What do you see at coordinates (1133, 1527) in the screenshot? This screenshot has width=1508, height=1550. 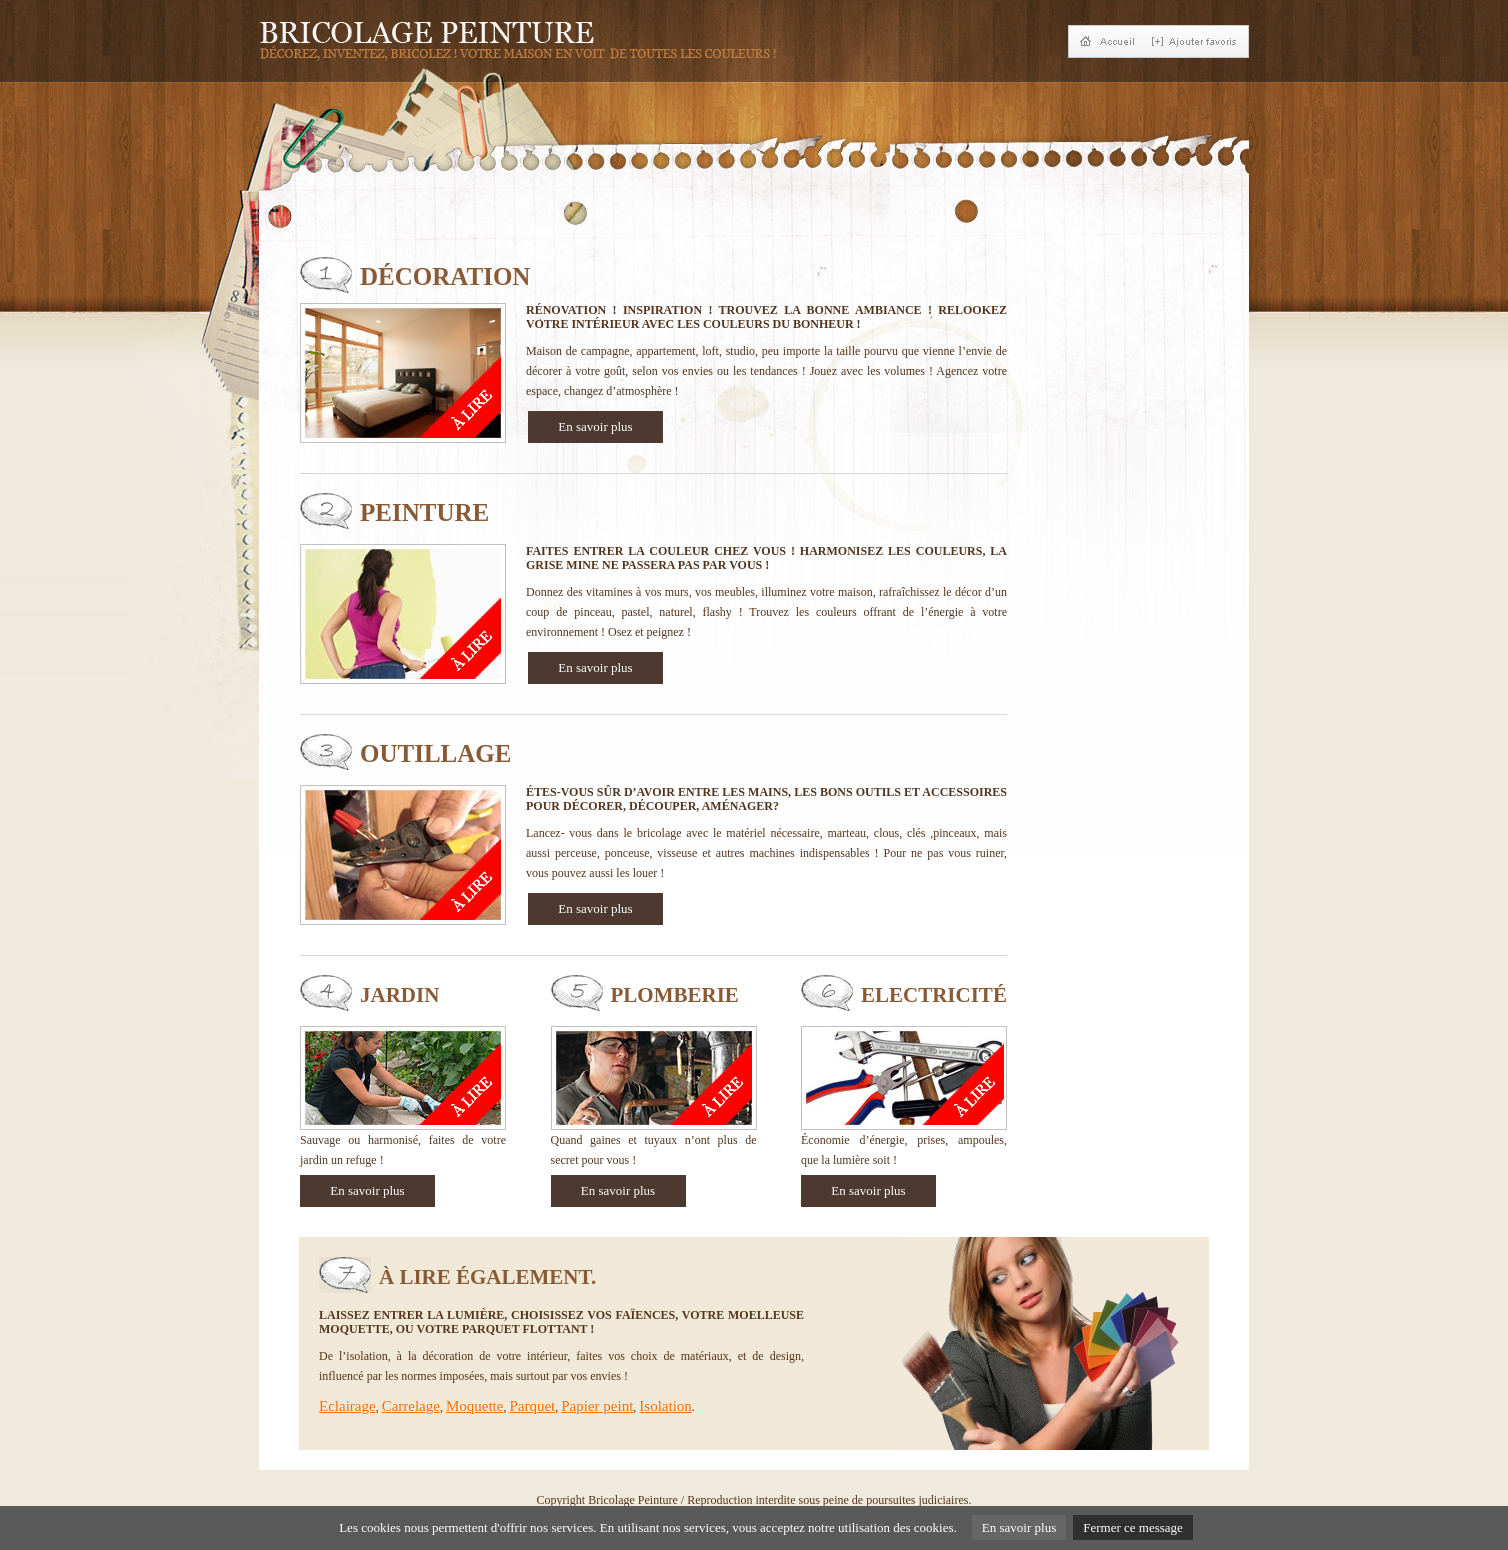 I see `Fermer ce message` at bounding box center [1133, 1527].